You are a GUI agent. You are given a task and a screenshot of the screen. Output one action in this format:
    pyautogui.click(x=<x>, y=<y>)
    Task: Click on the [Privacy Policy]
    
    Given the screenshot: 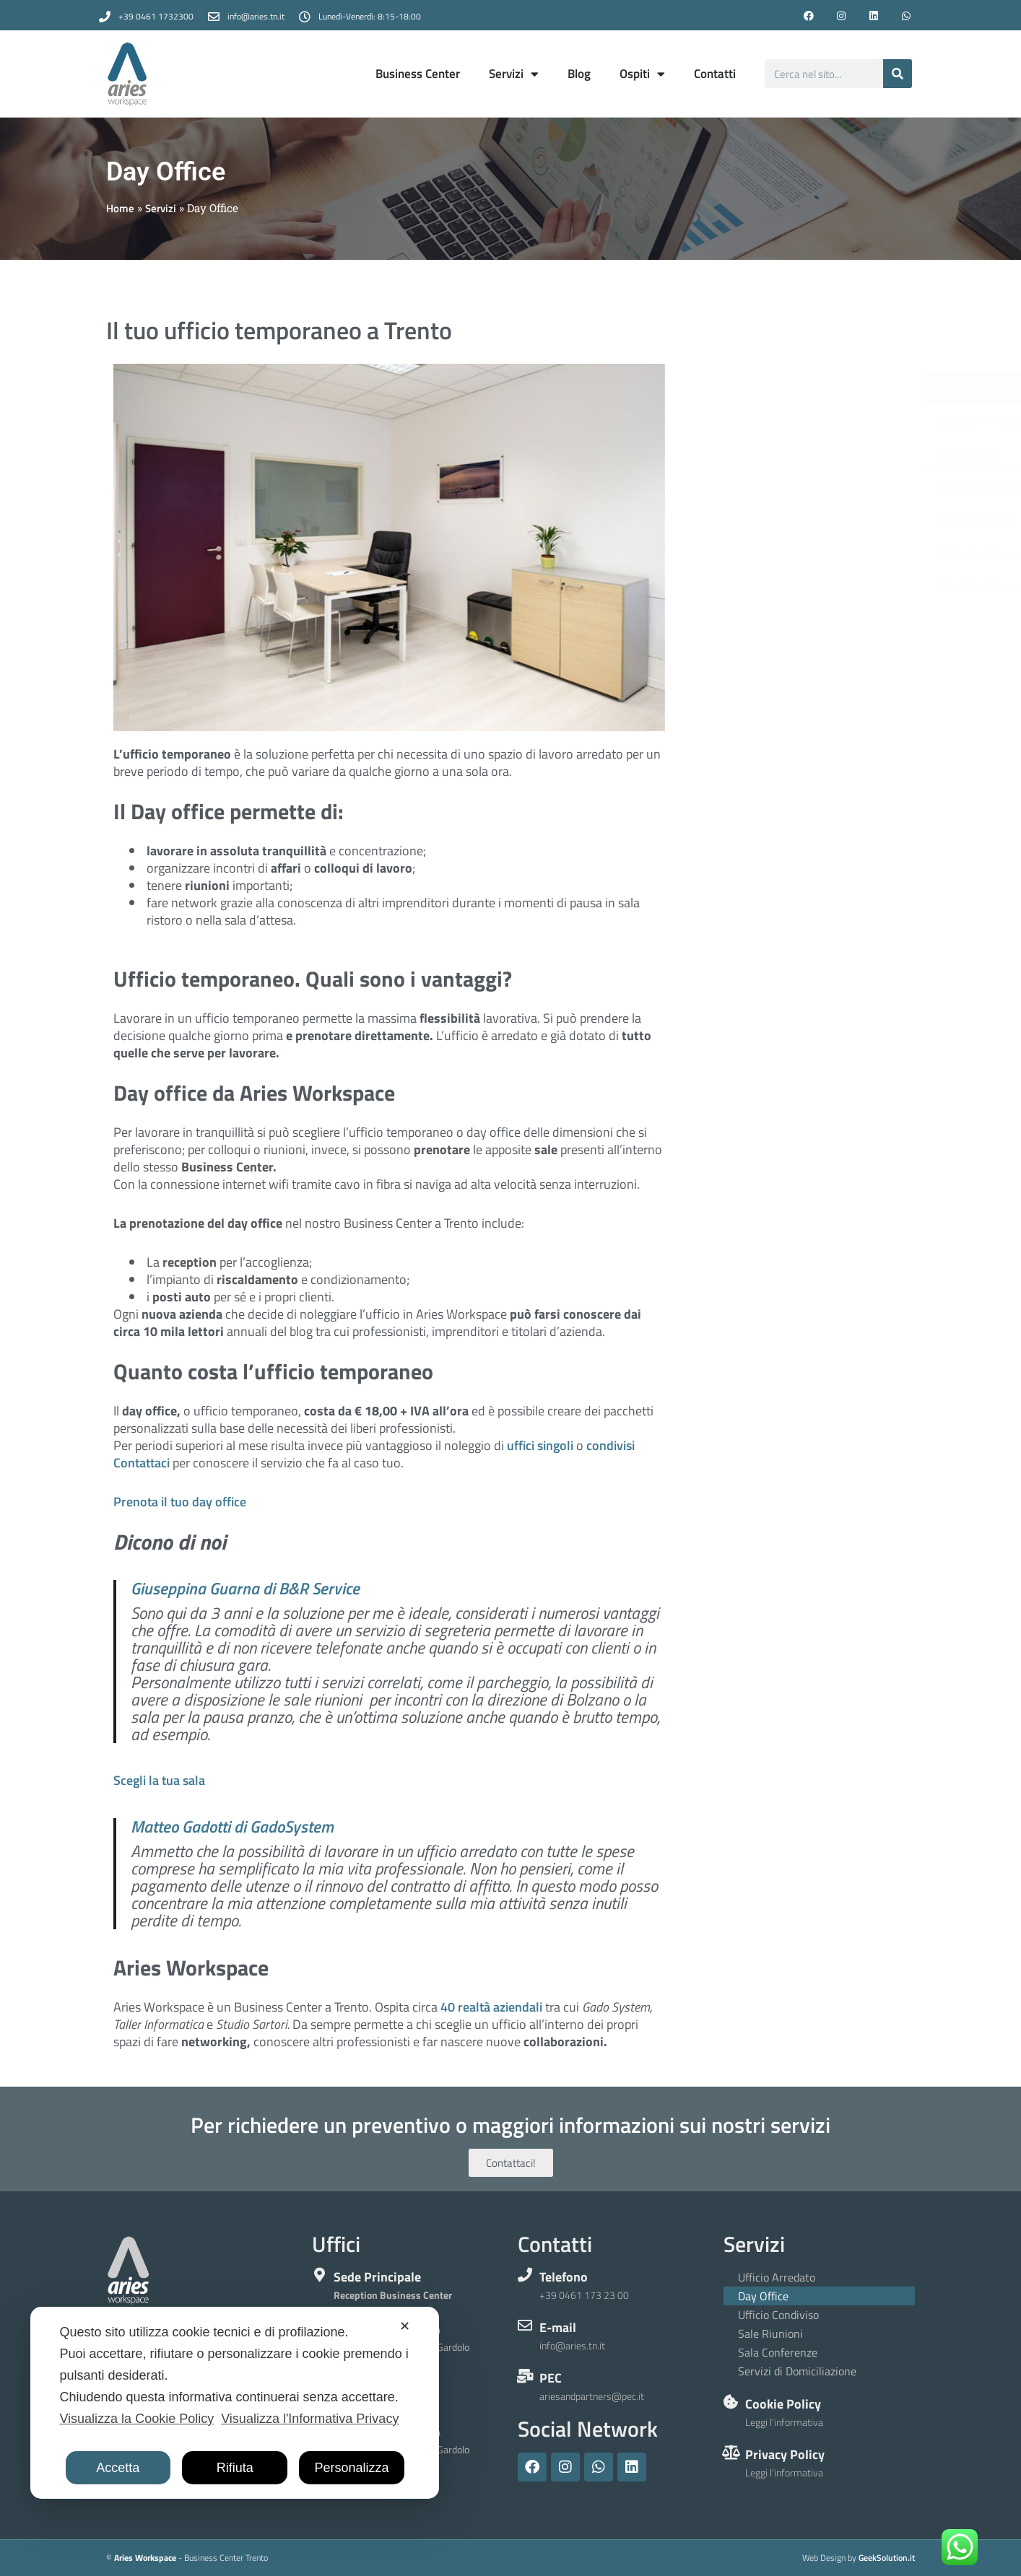 What is the action you would take?
    pyautogui.click(x=731, y=2452)
    